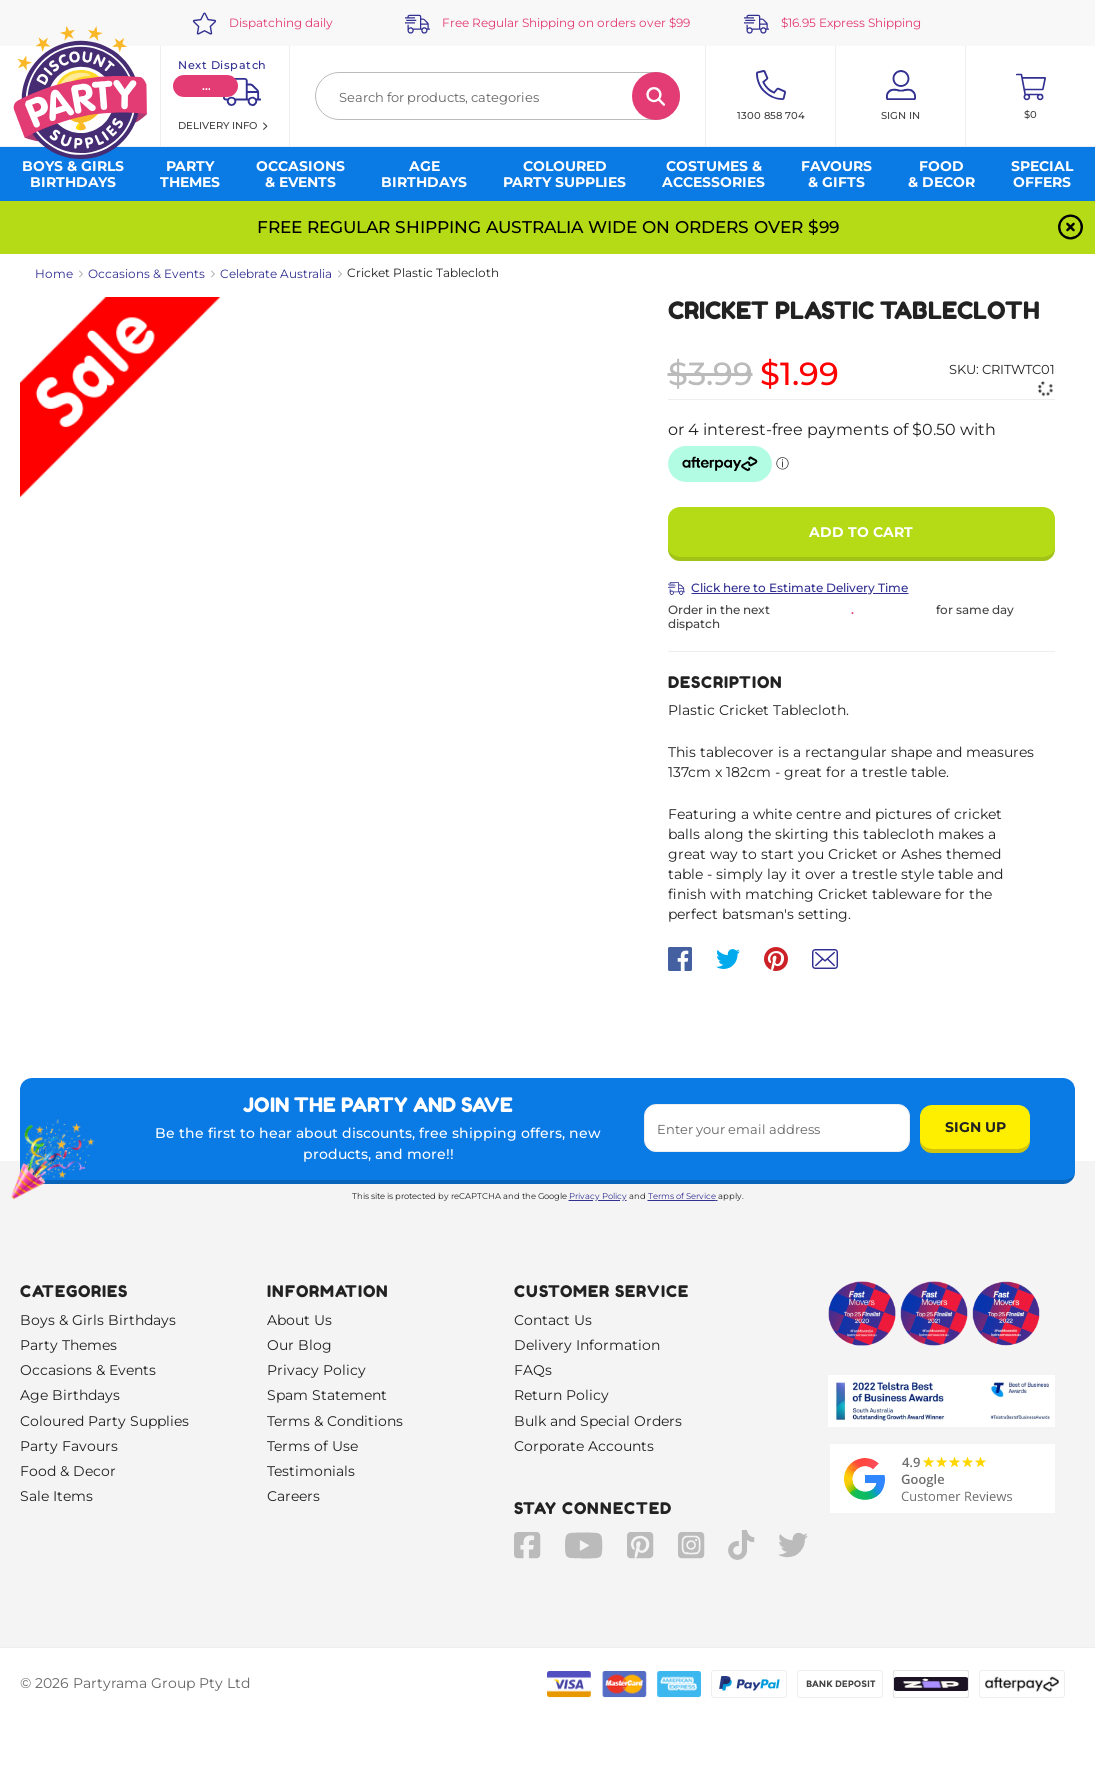 This screenshot has height=1778, width=1095. I want to click on Contact Us, so click(553, 1320).